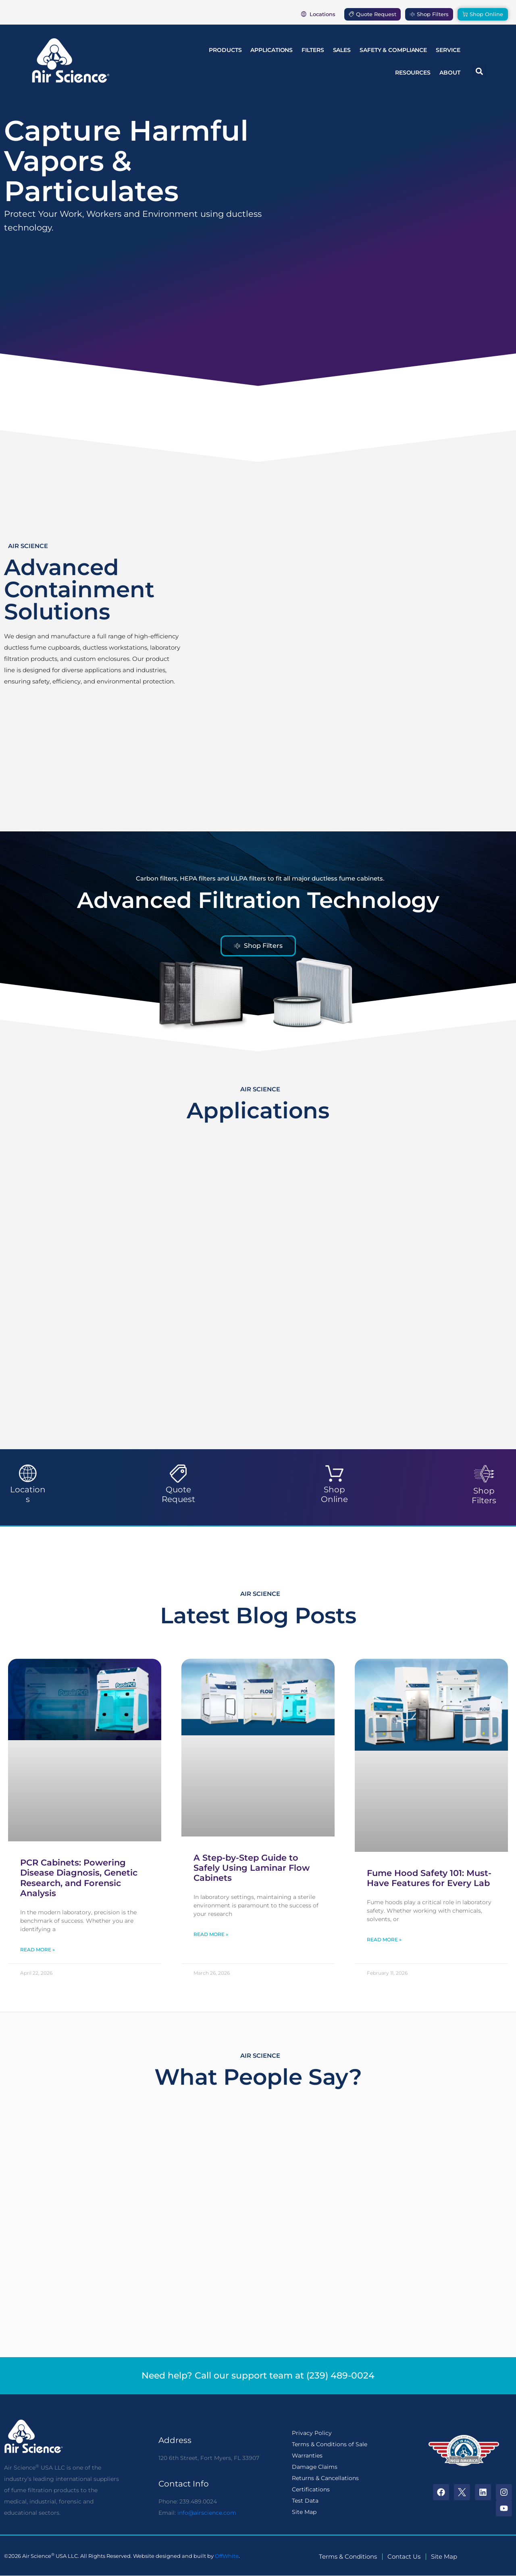 This screenshot has width=516, height=2576. I want to click on Returns & Cancellations, so click(325, 2478).